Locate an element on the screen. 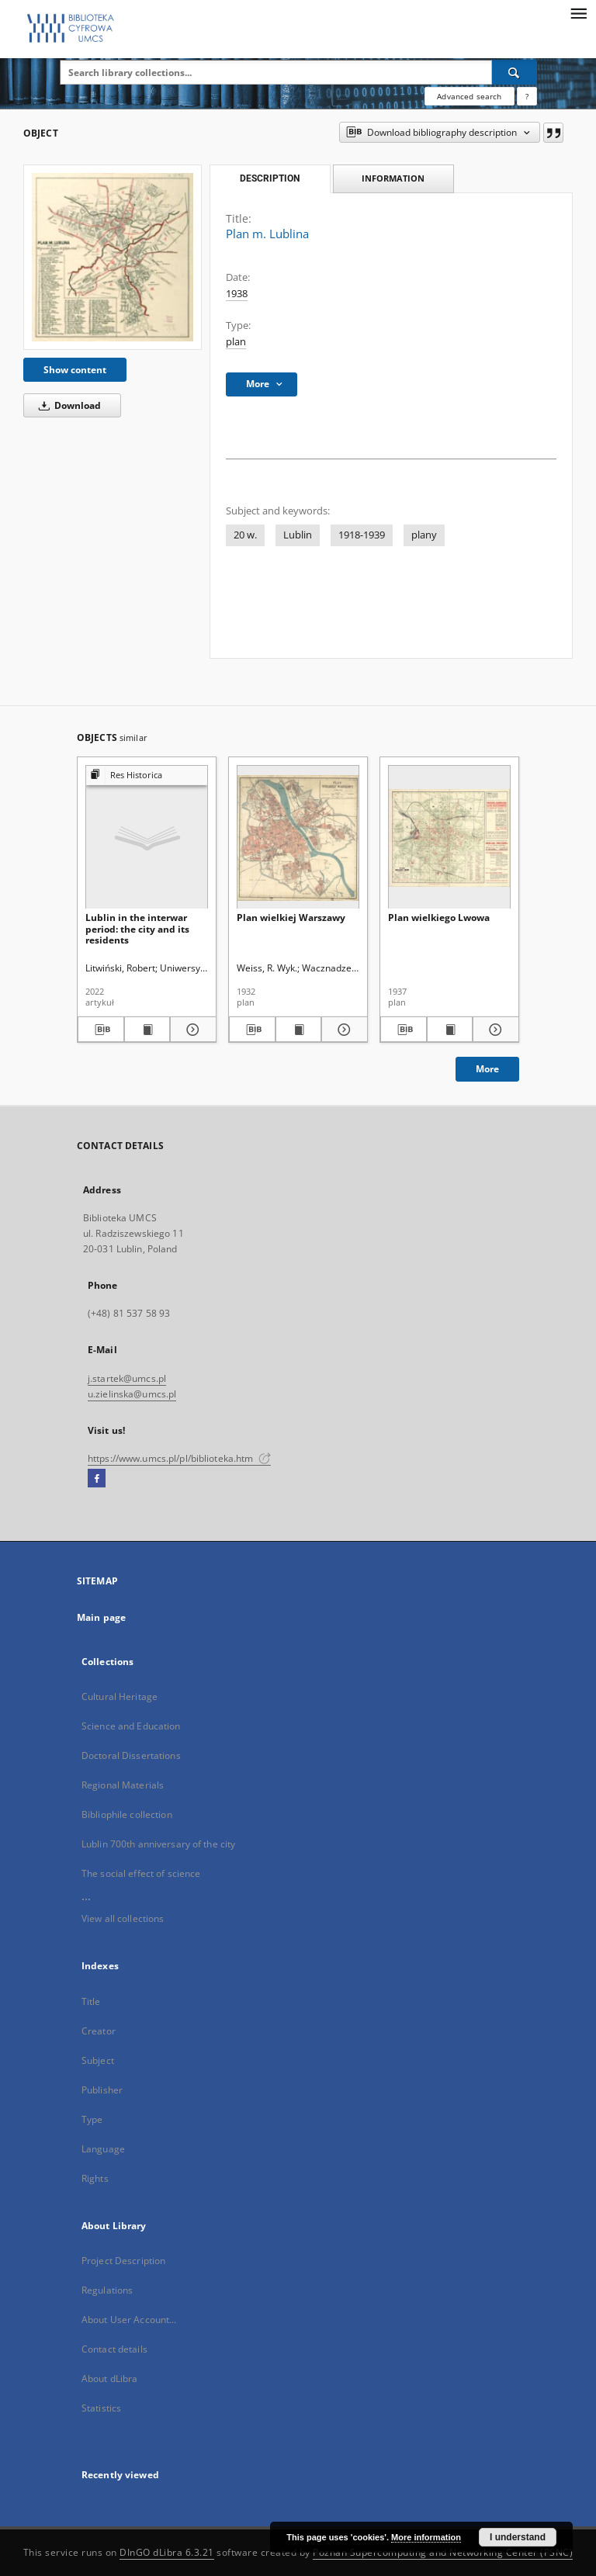  Project Description is located at coordinates (123, 2260).